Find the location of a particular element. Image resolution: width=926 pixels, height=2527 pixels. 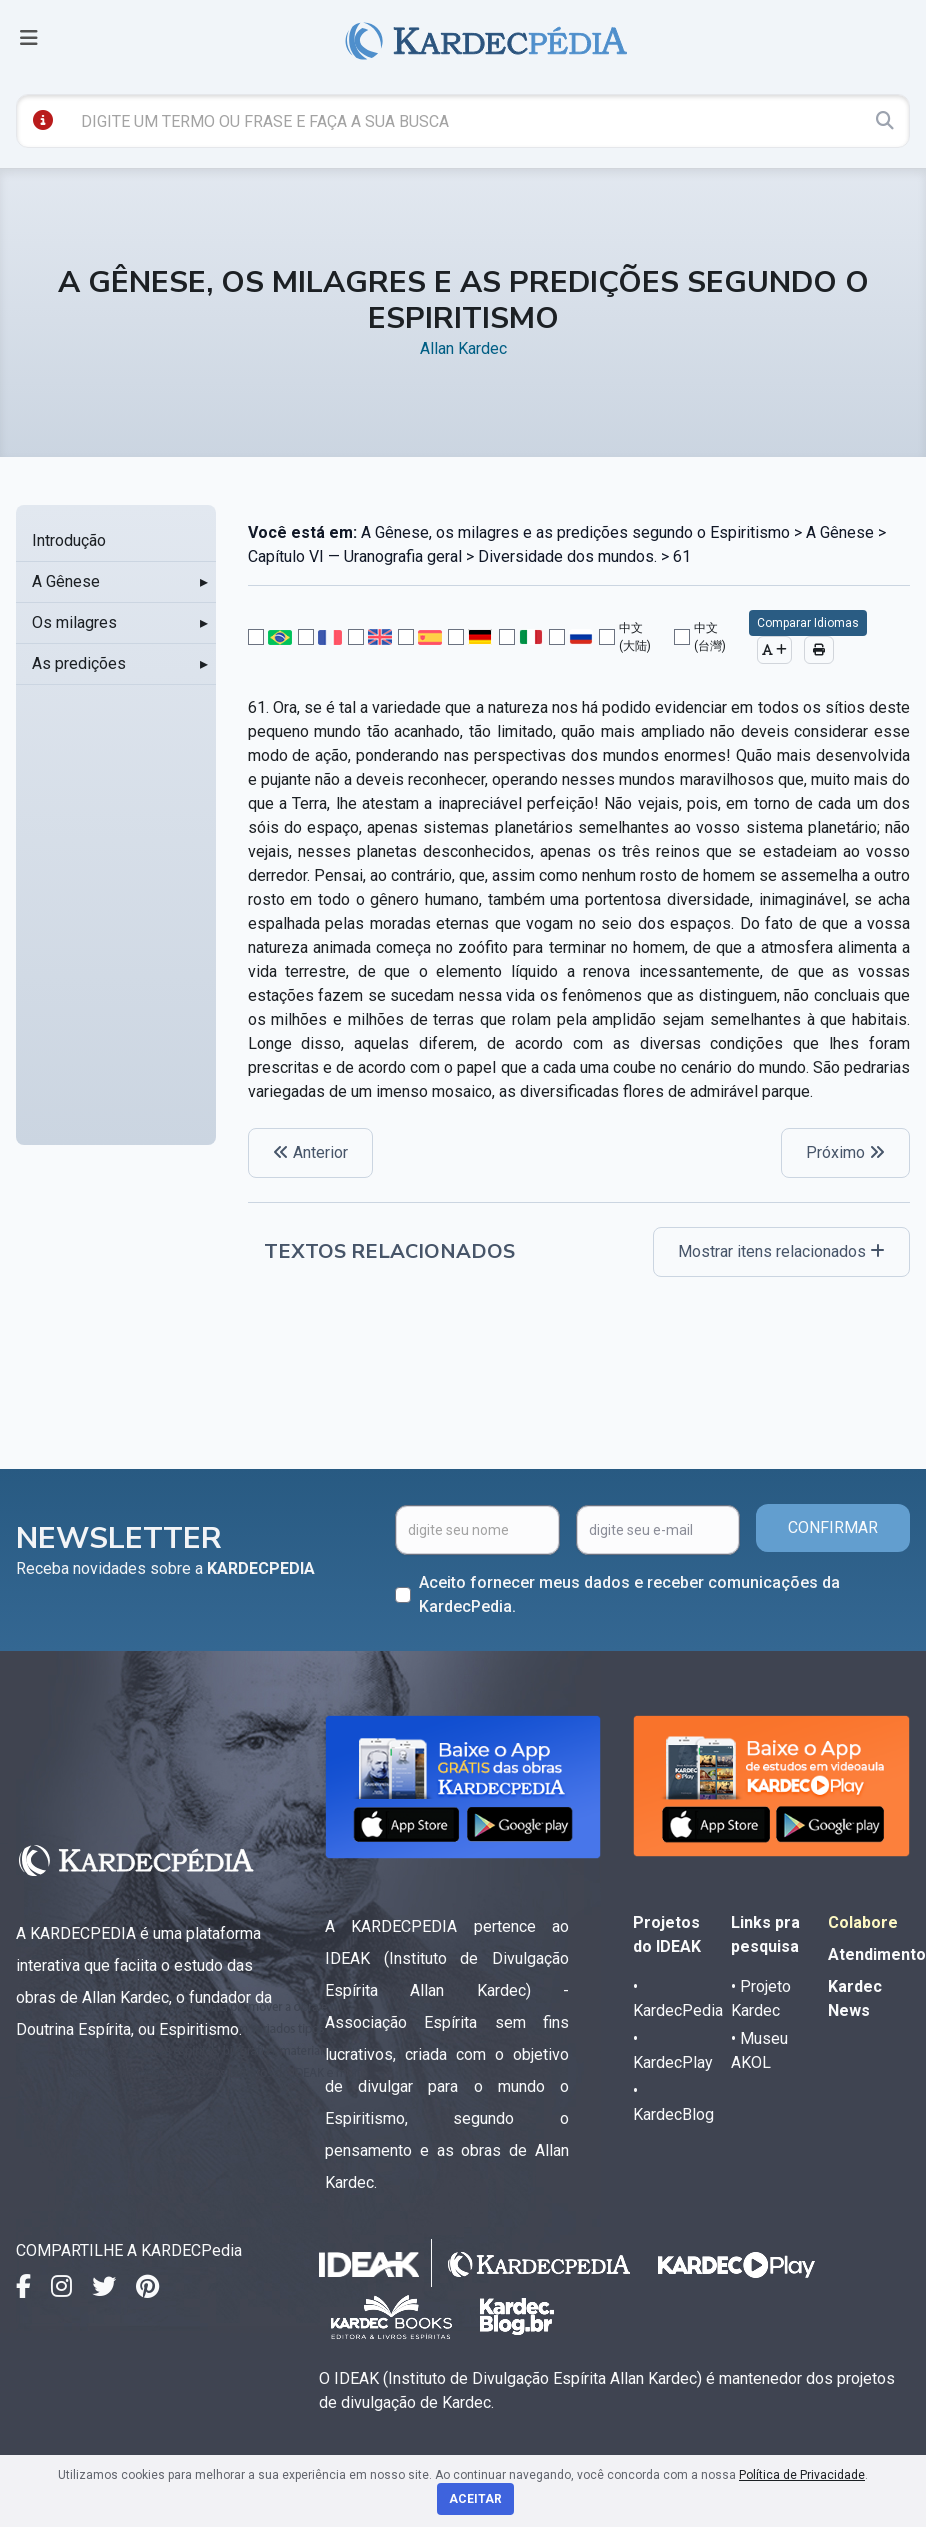

Anterior is located at coordinates (310, 1152).